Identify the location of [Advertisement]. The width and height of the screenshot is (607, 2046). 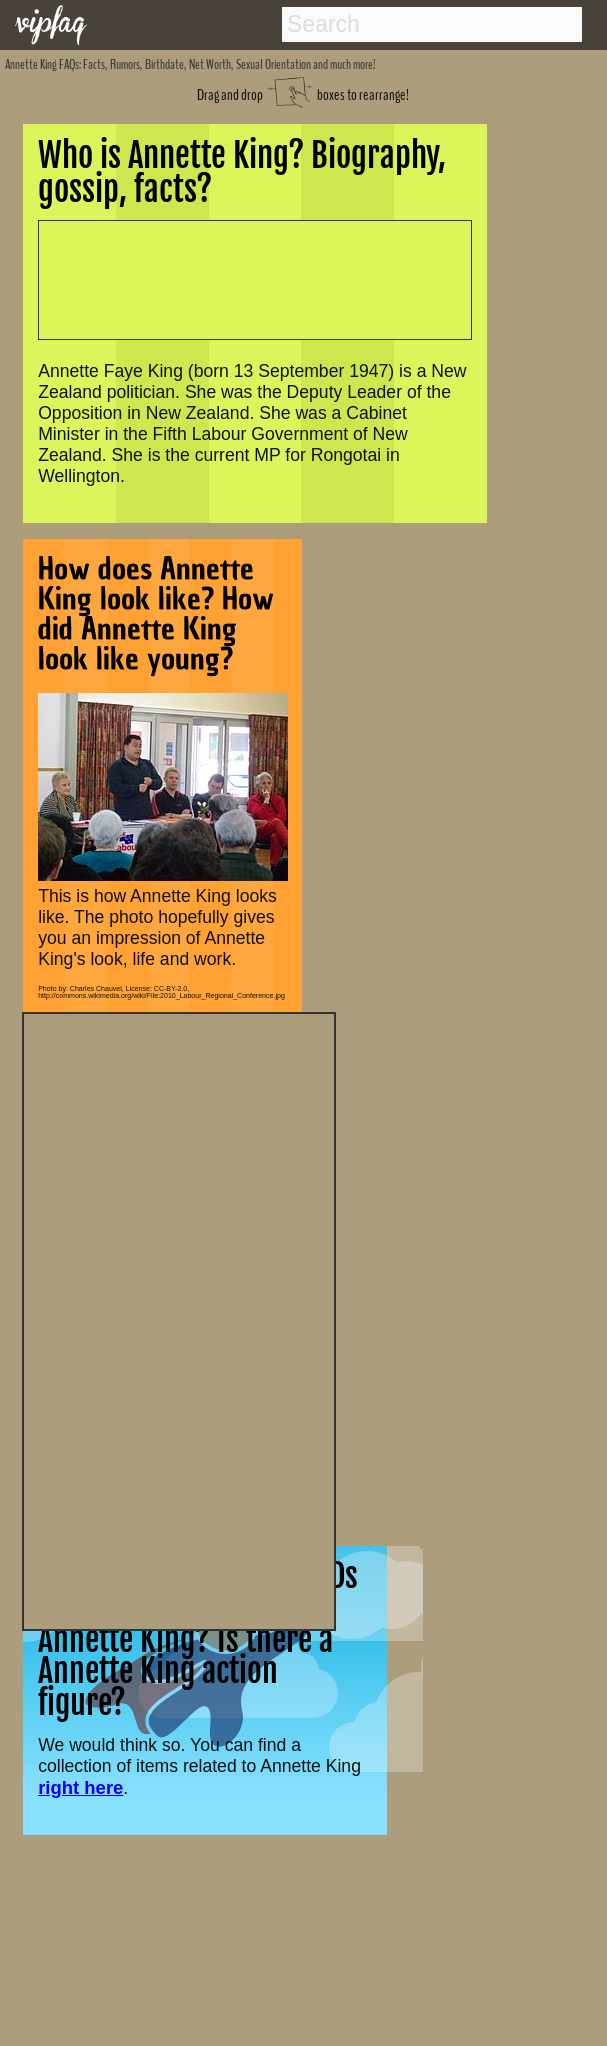
(179, 1319).